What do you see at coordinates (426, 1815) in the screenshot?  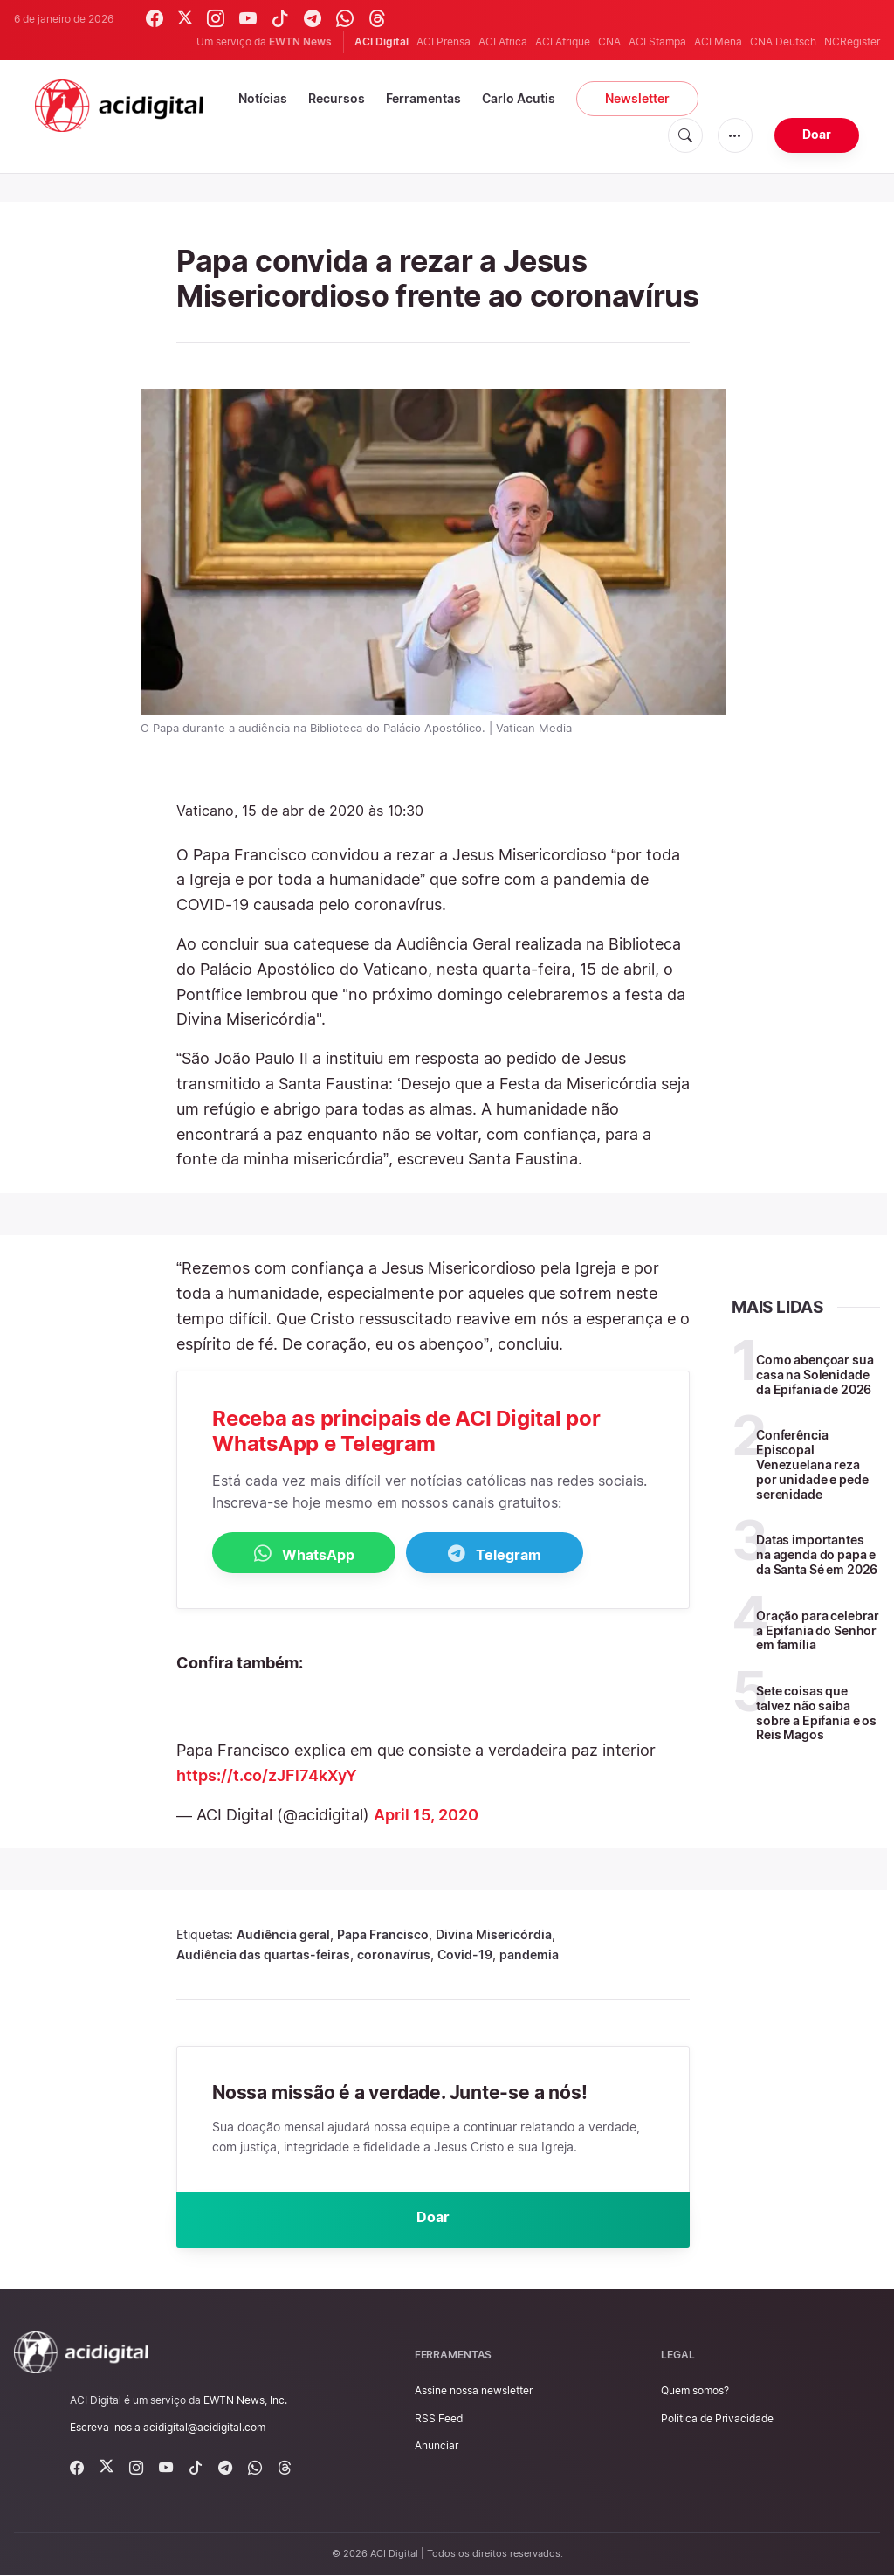 I see `April 15, 2020` at bounding box center [426, 1815].